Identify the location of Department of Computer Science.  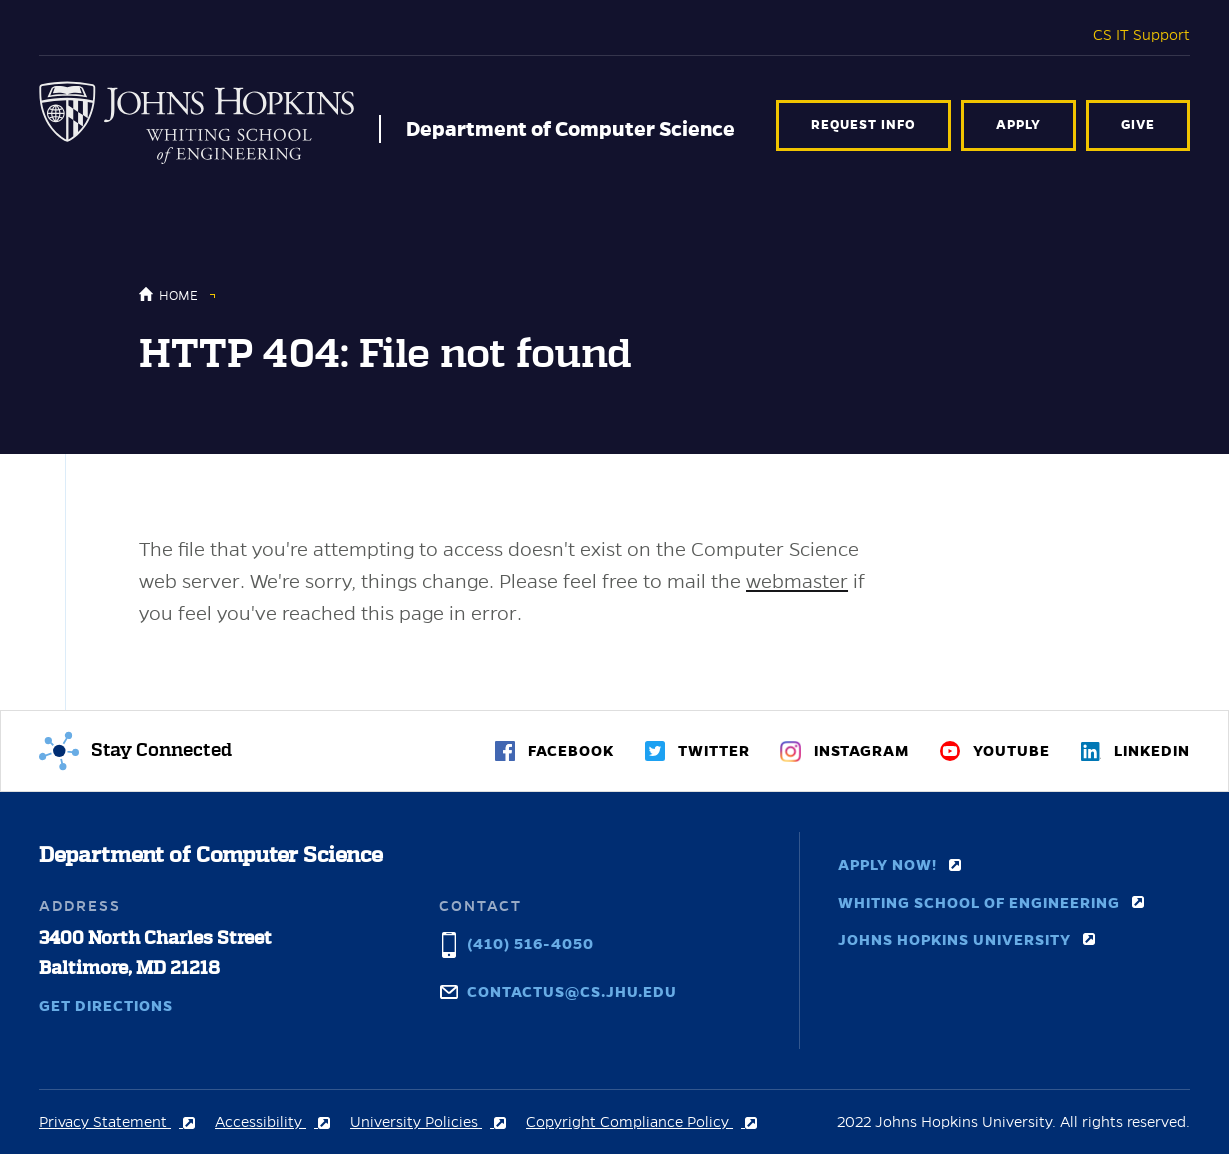
(570, 129).